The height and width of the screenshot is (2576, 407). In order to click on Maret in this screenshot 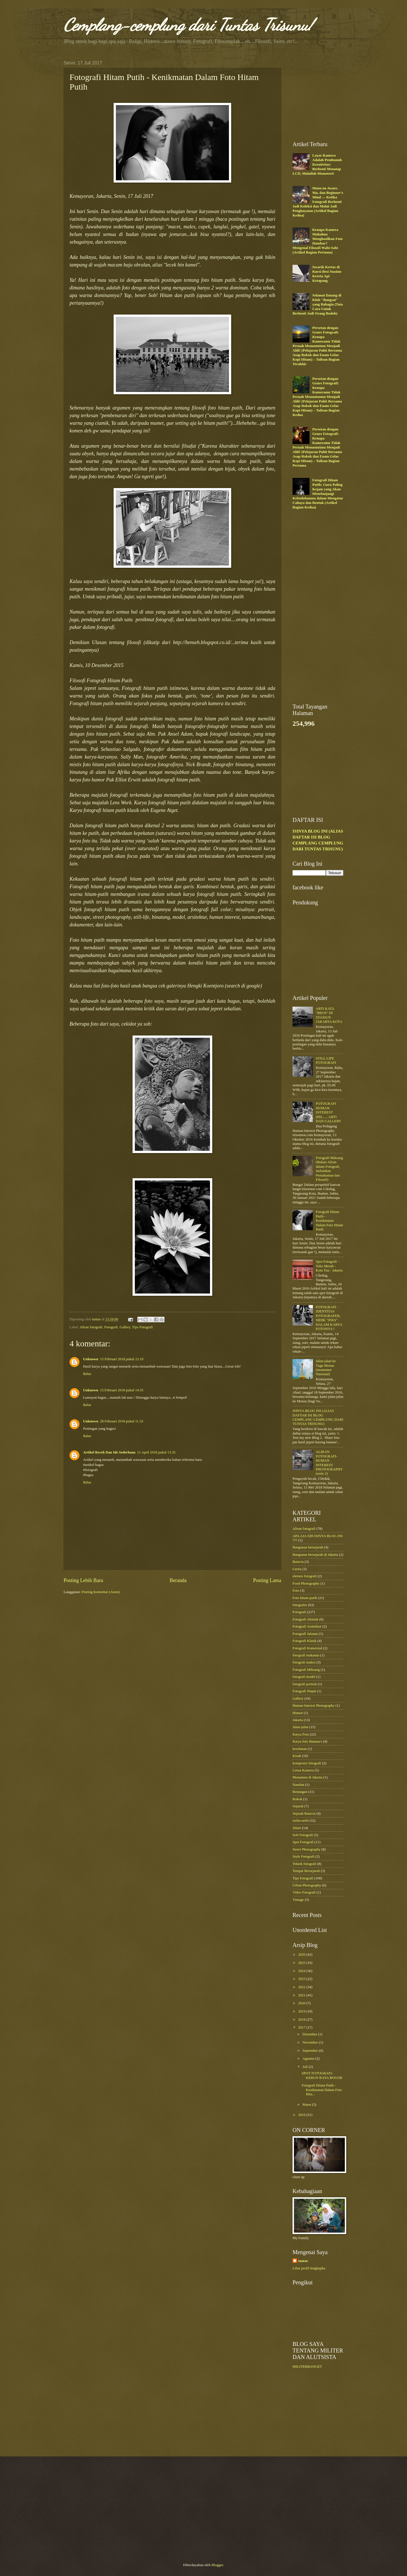, I will do `click(307, 2105)`.